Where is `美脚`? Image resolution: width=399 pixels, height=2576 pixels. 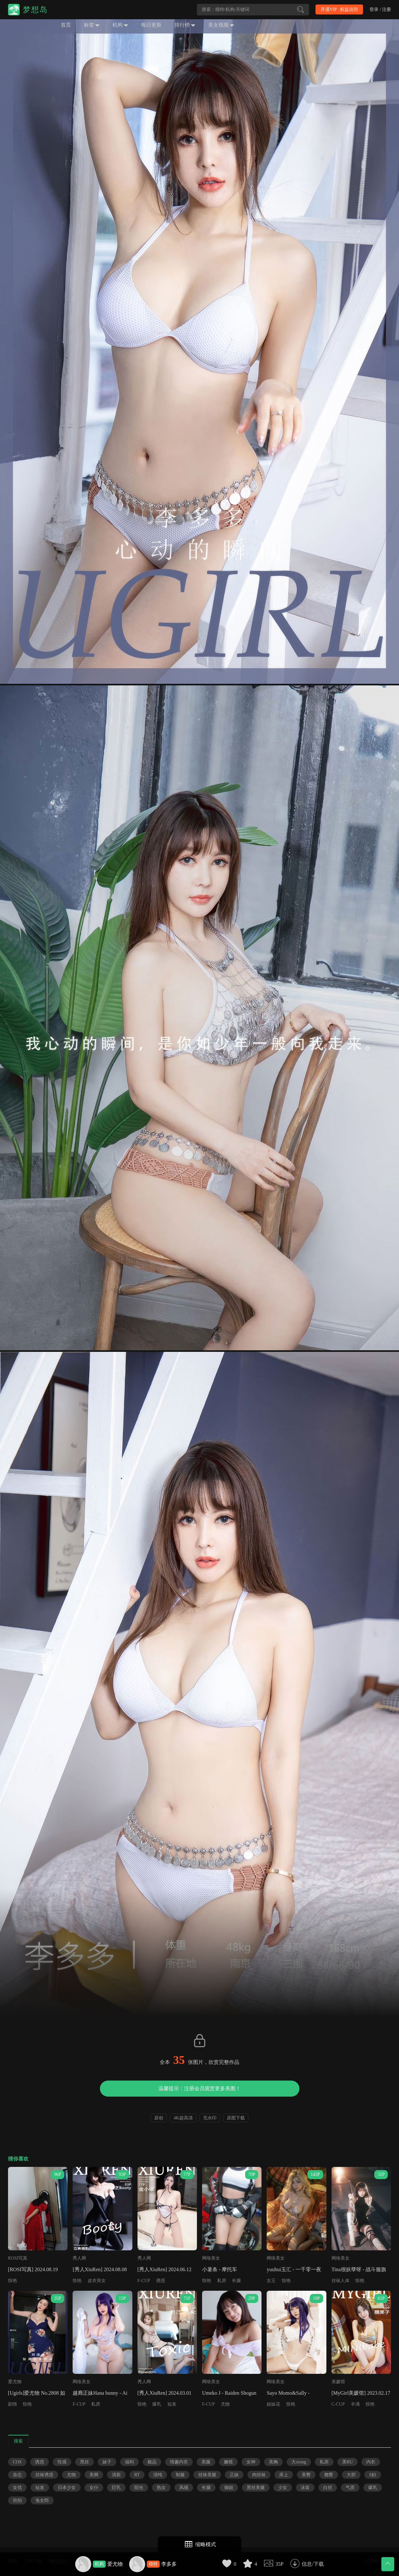
美脚 is located at coordinates (93, 2474).